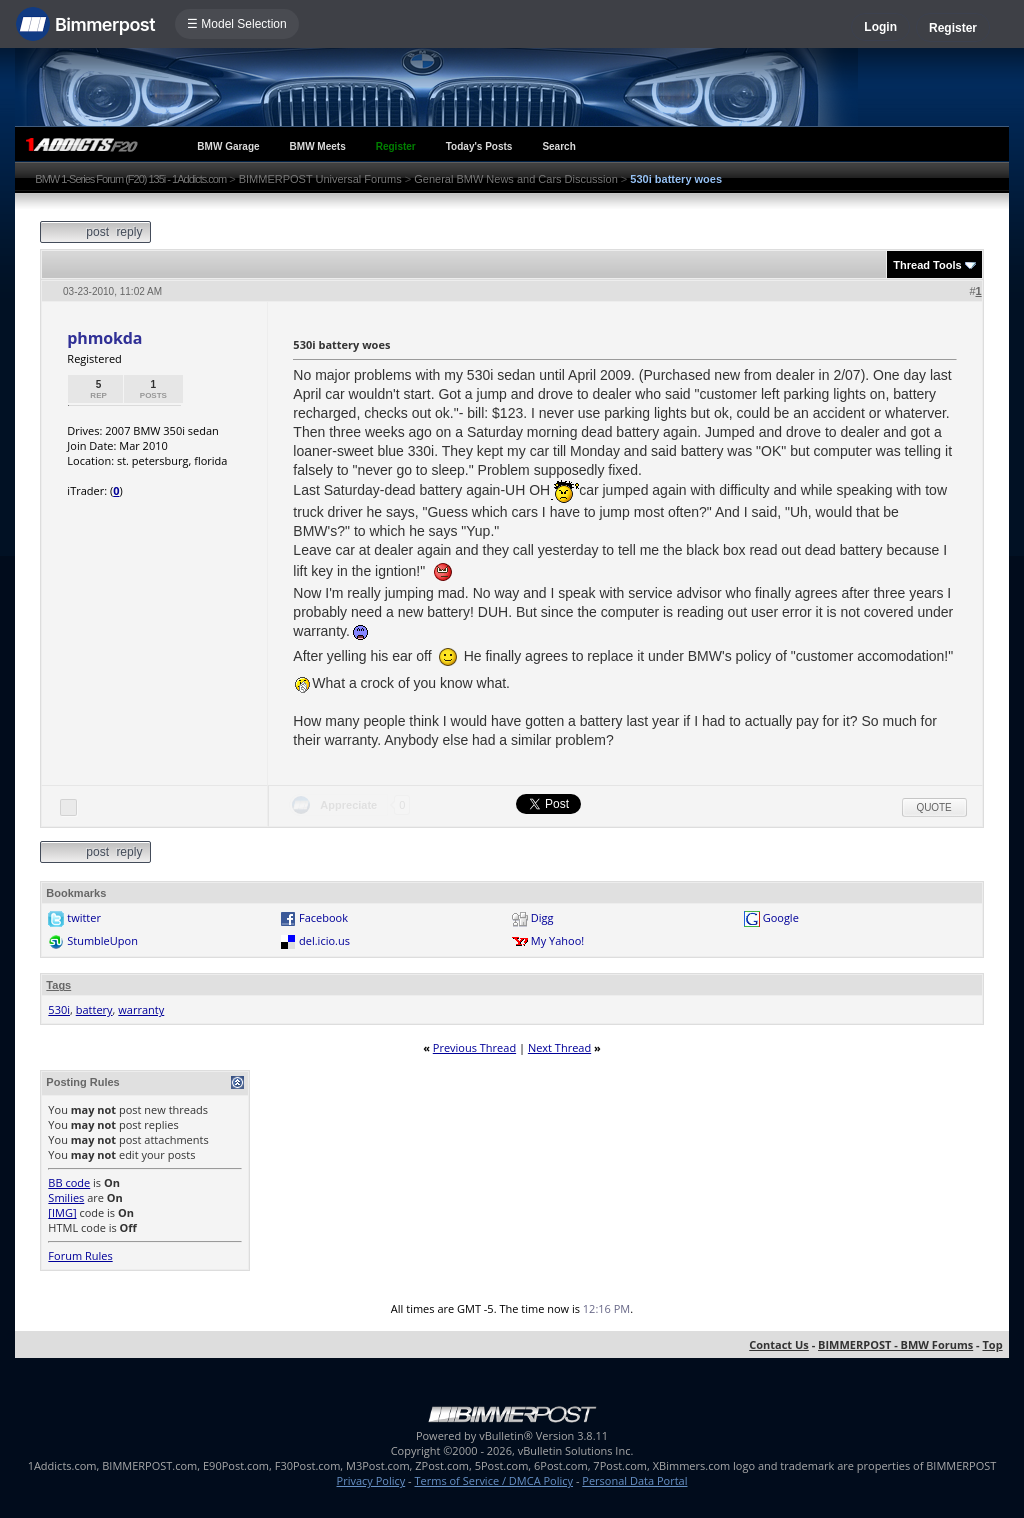  Describe the element at coordinates (94, 1009) in the screenshot. I see `battery` at that location.